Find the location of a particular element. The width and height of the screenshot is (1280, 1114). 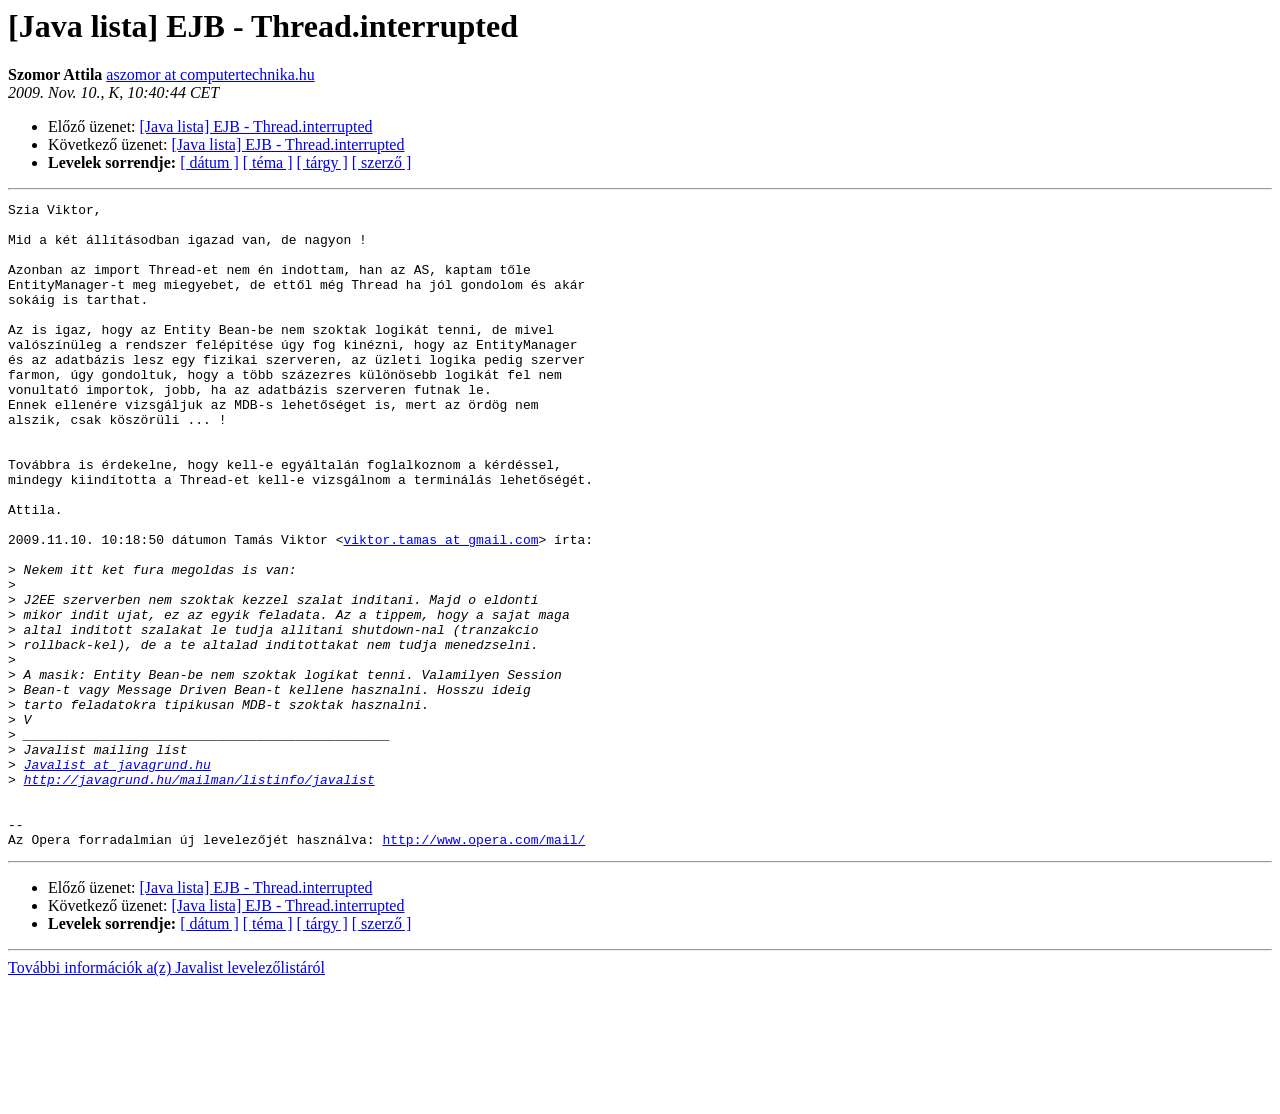

http://www.opera.com/mail/ is located at coordinates (483, 968).